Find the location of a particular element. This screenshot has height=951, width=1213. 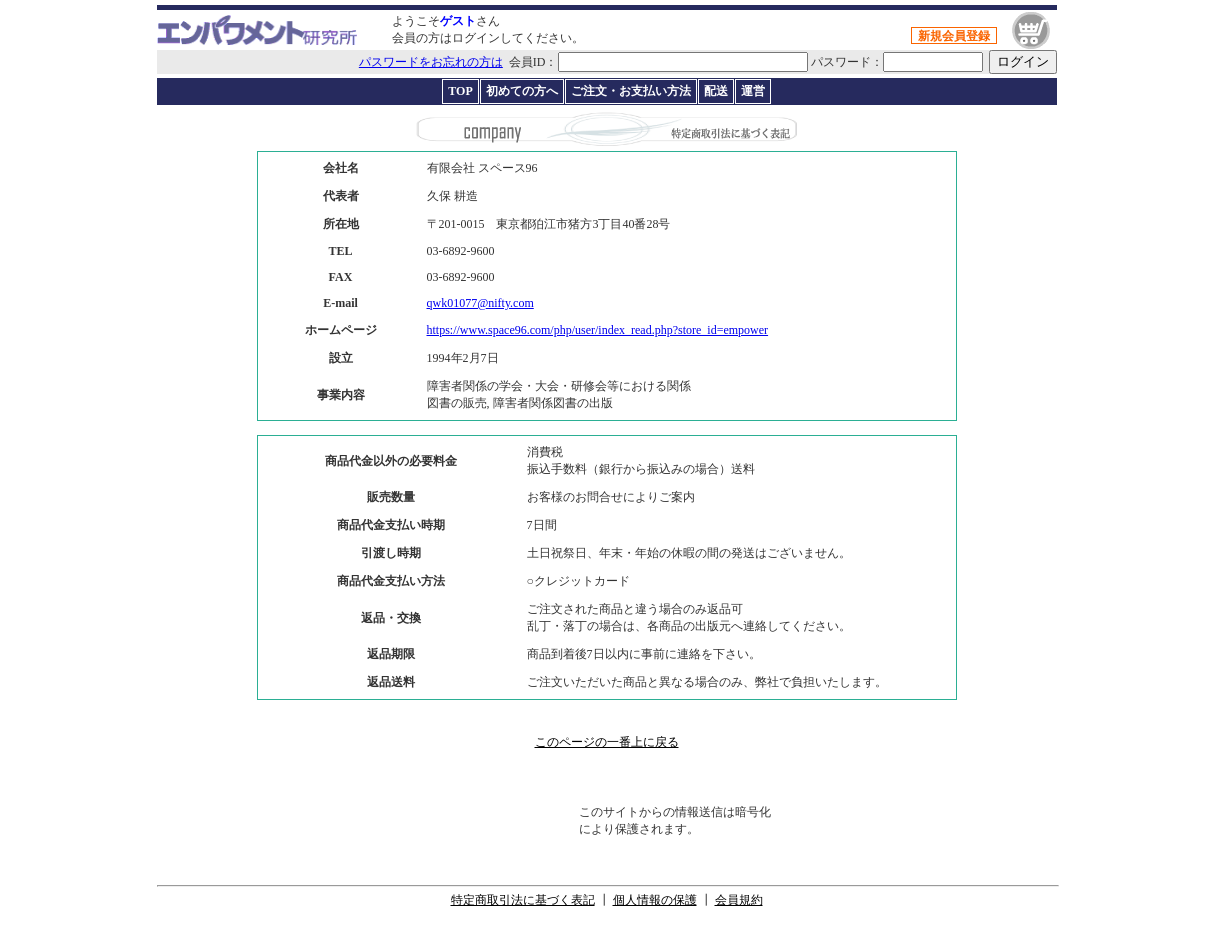

特定商取引法に基づく表記 is located at coordinates (523, 900).